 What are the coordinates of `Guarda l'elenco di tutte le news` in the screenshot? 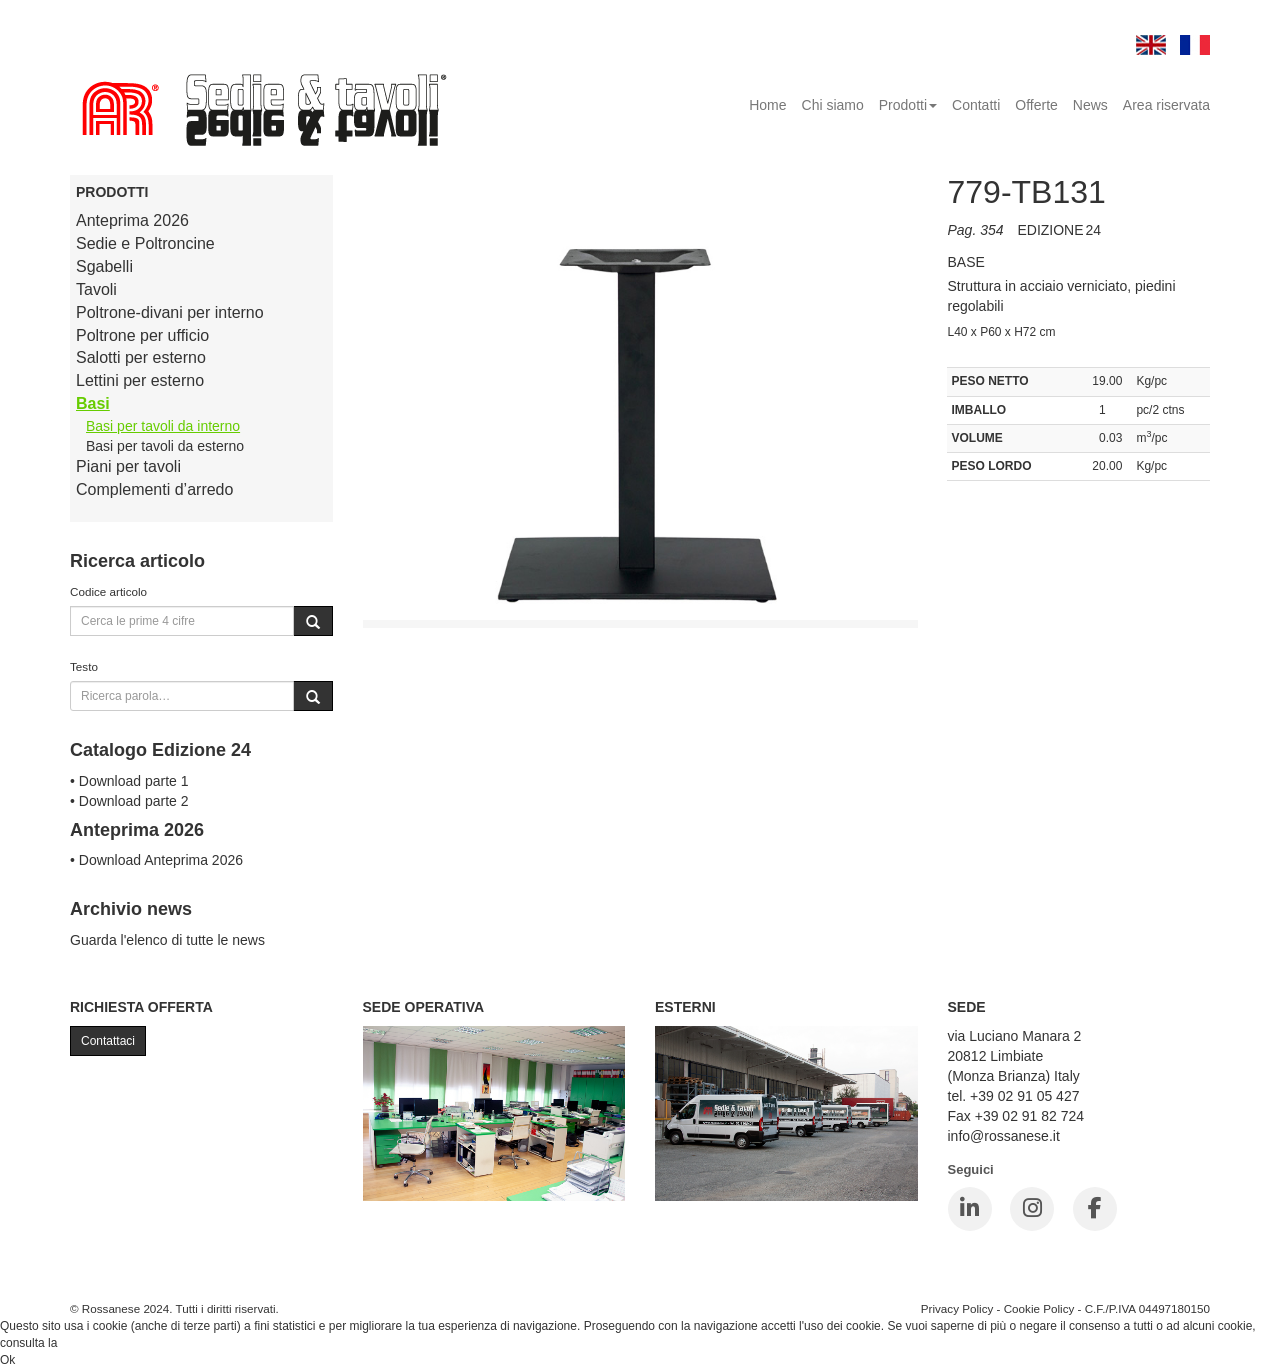 It's located at (167, 940).